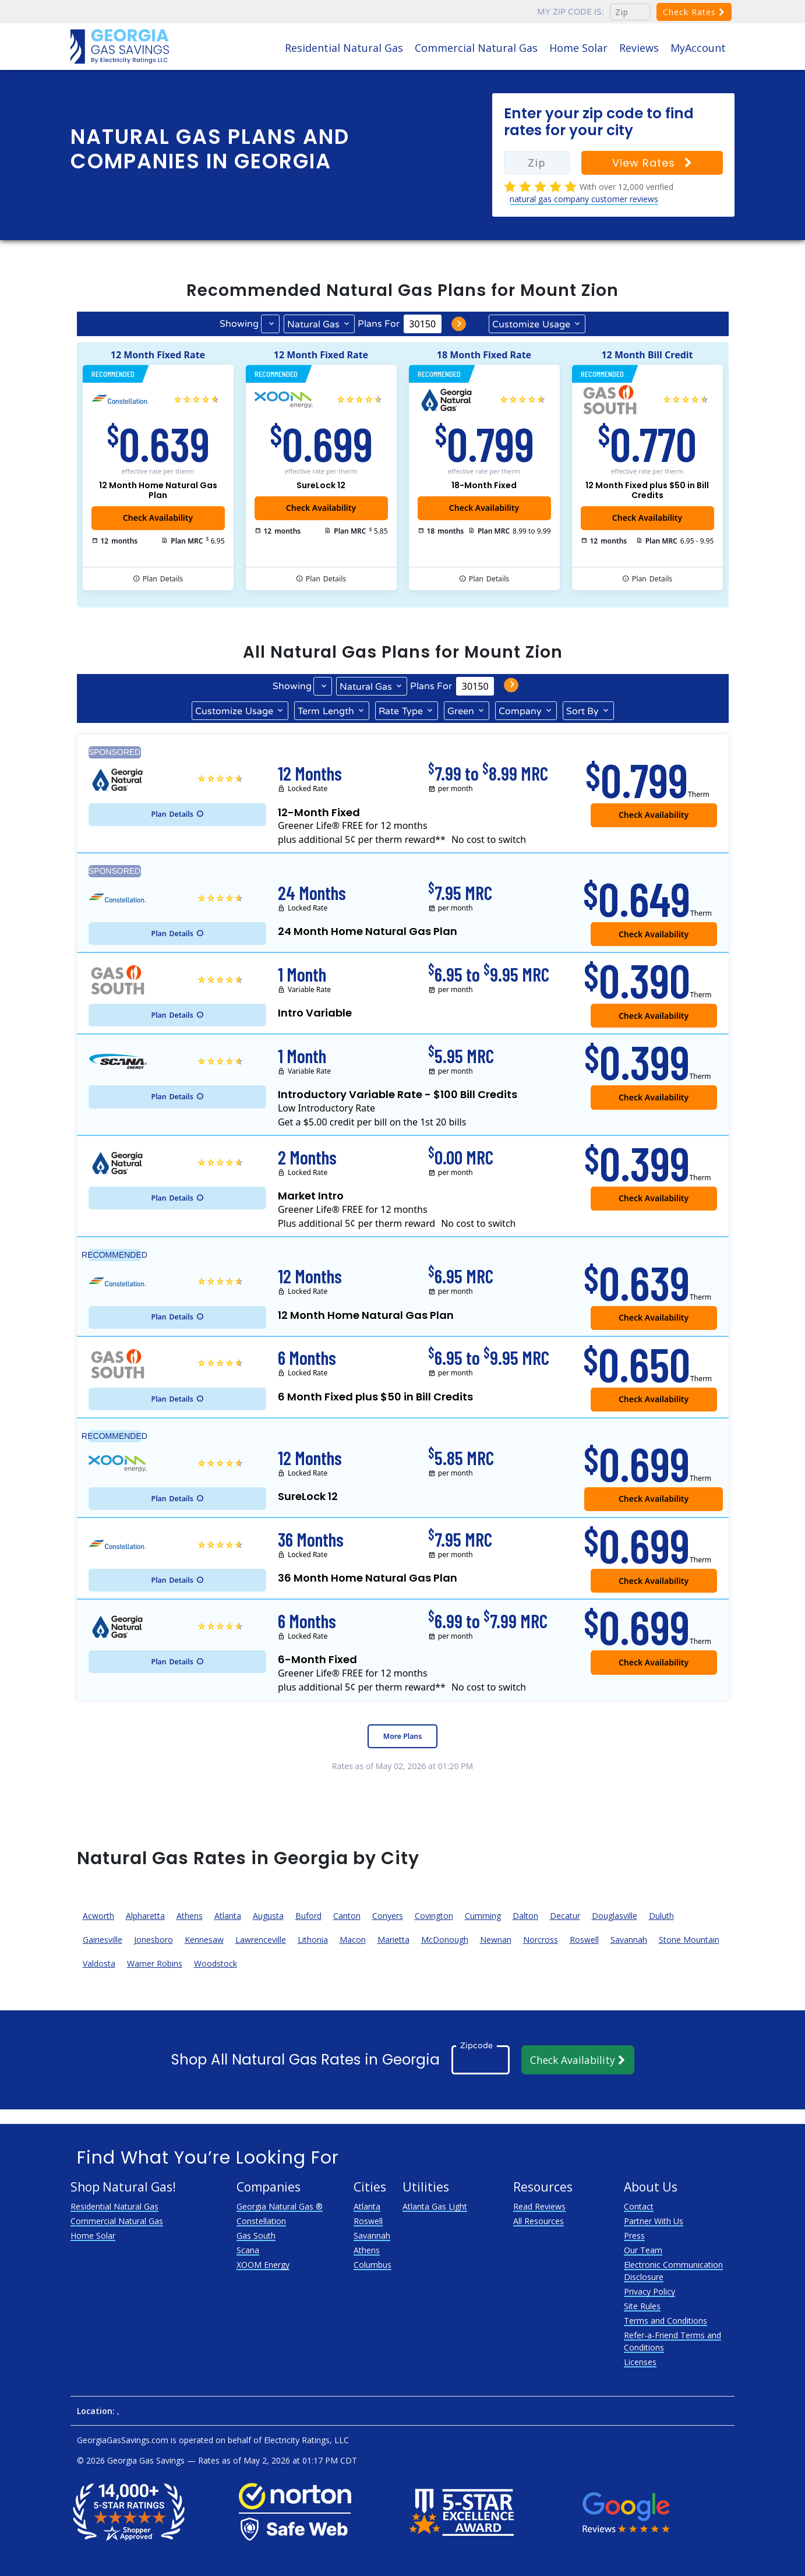  What do you see at coordinates (313, 324) in the screenshot?
I see `Natural Gas` at bounding box center [313, 324].